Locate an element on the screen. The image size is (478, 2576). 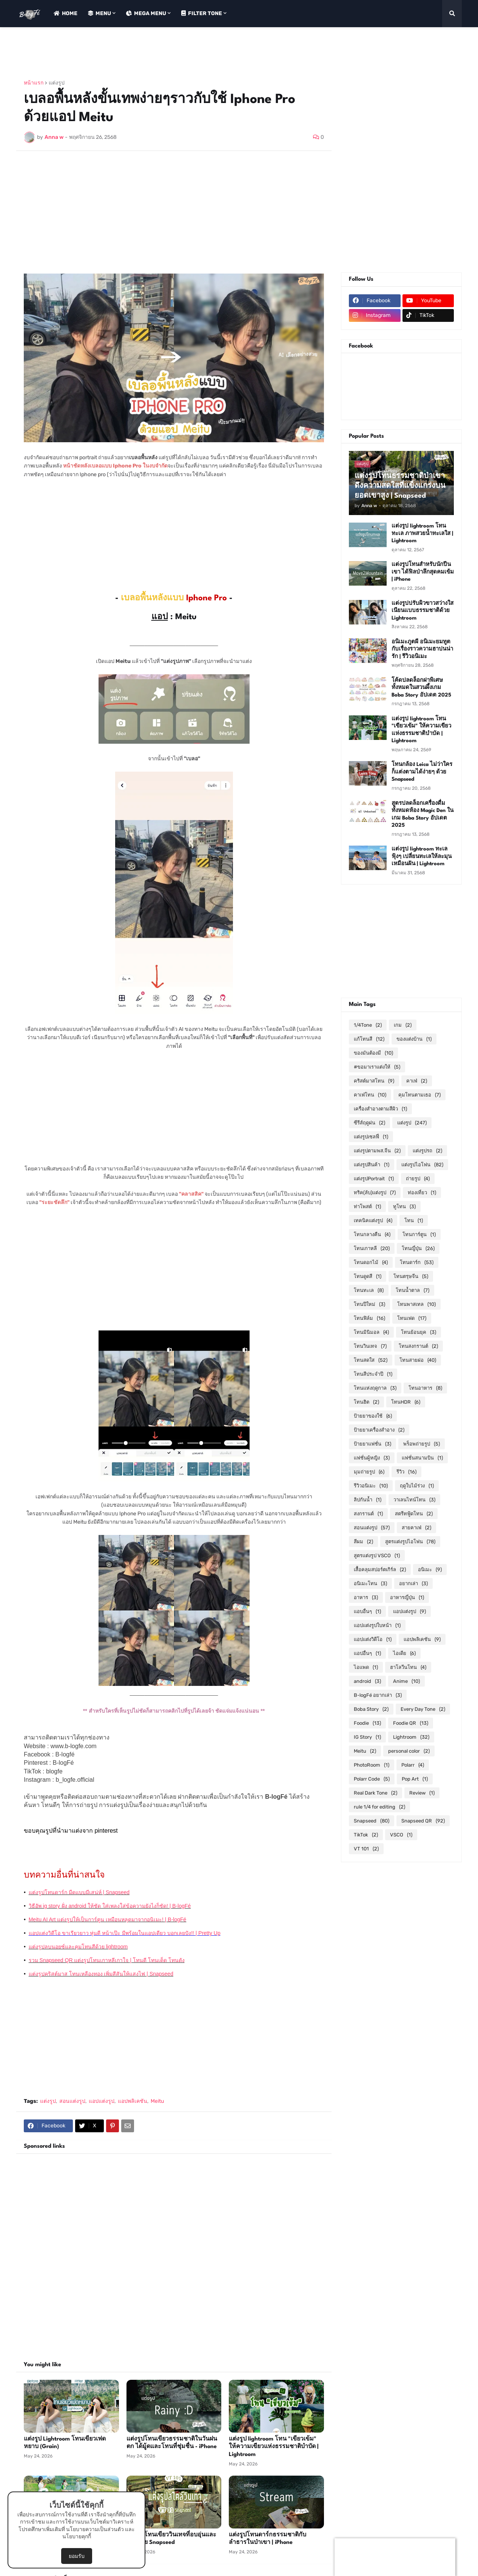
แอปแต่งรูปใบหน้า is located at coordinates (377, 1625).